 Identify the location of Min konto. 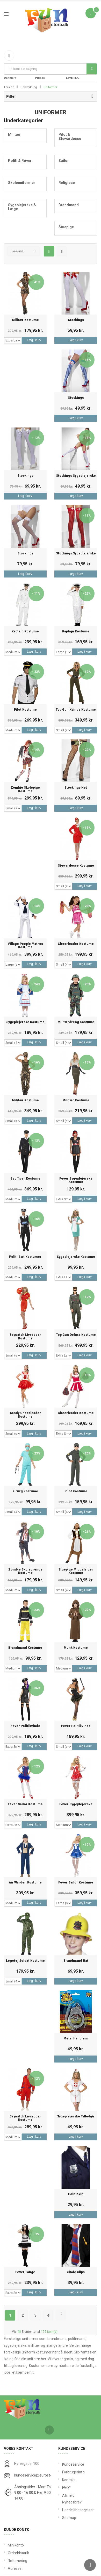
(16, 2545).